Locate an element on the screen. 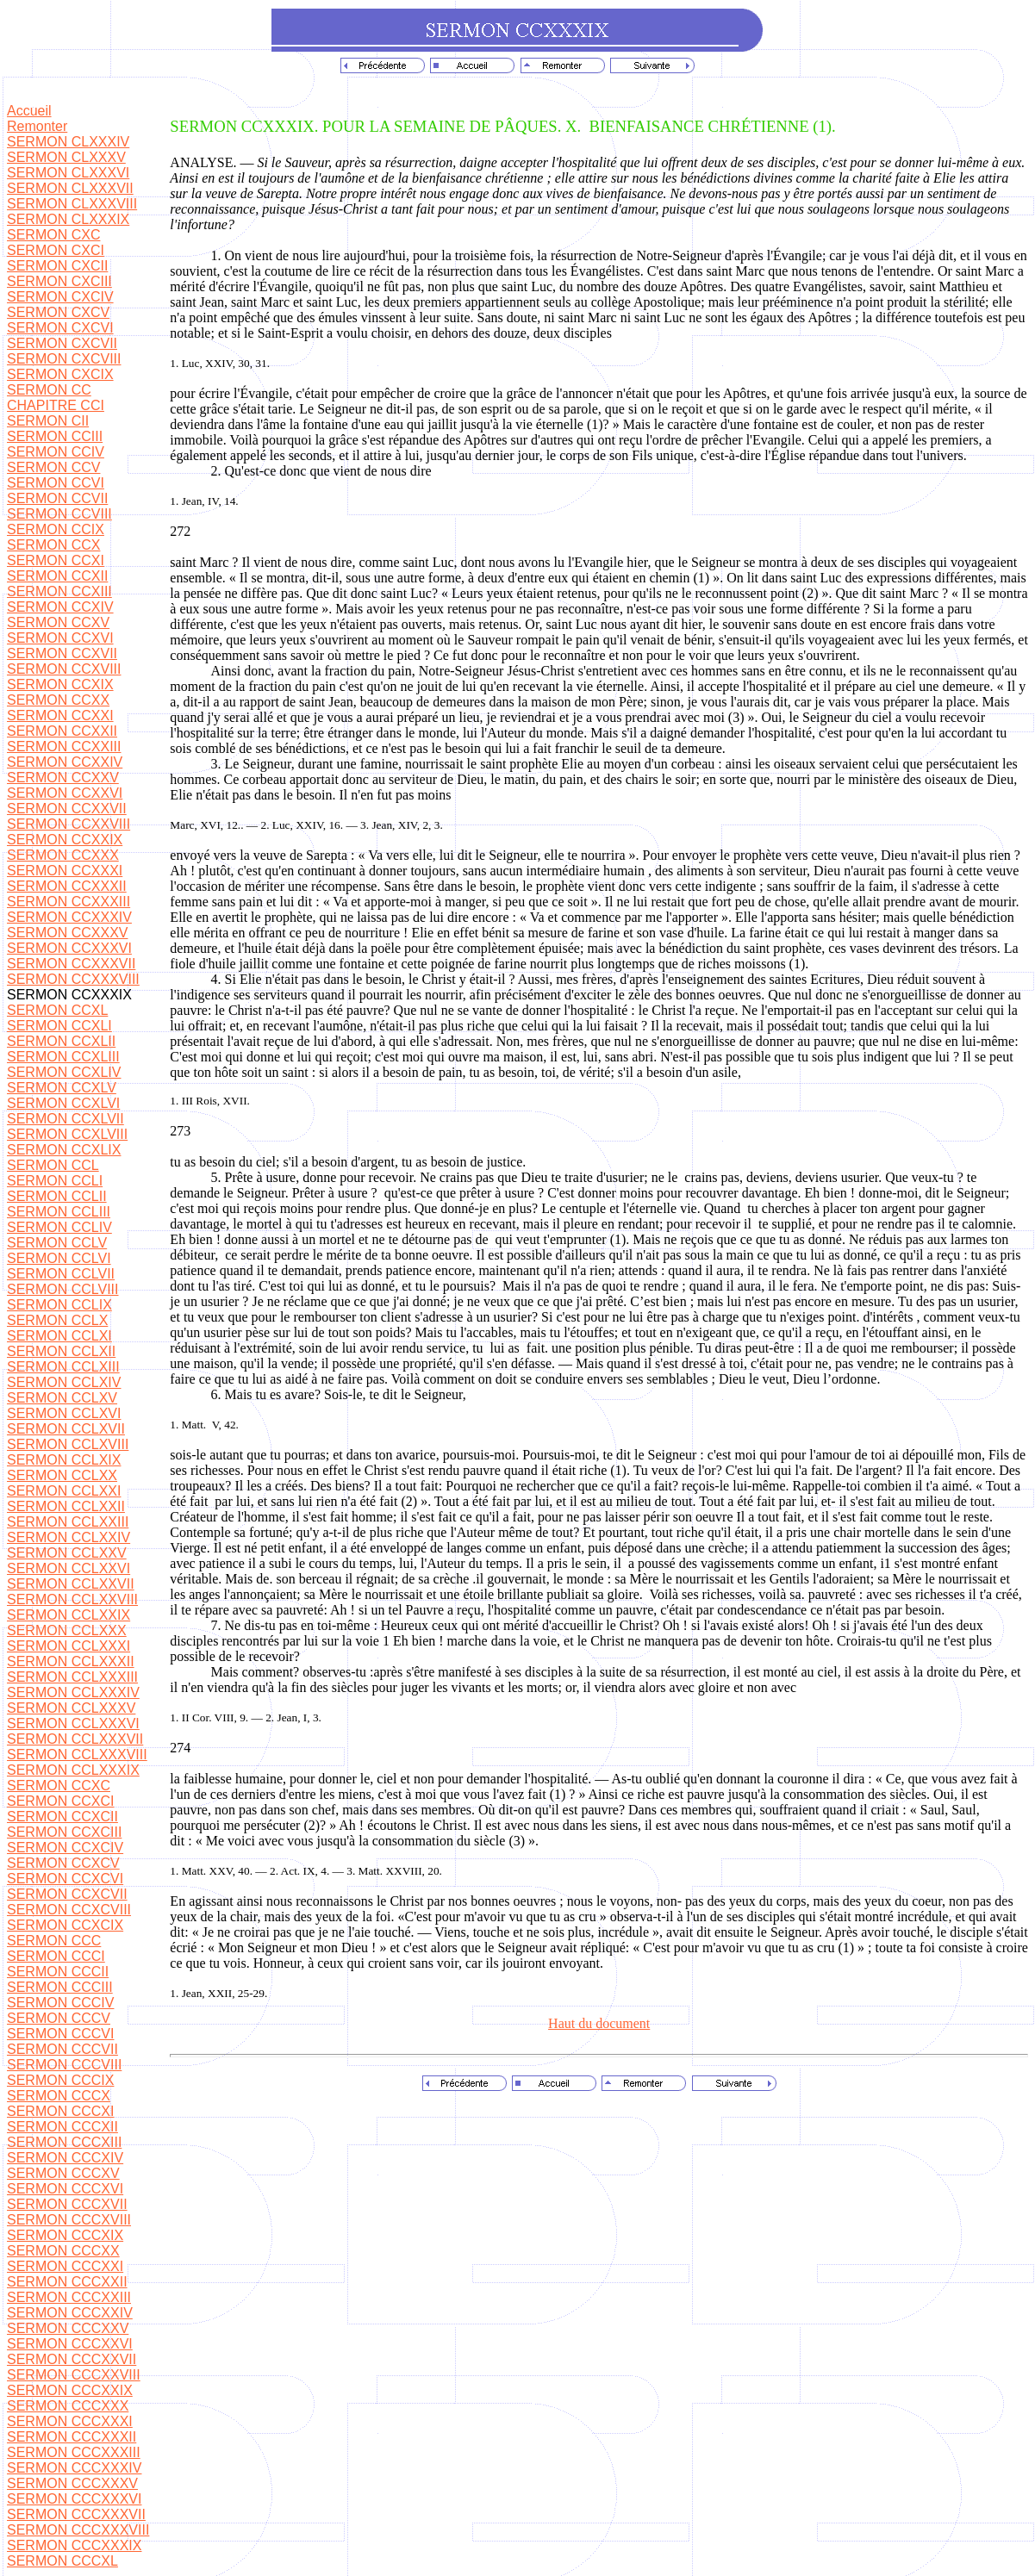  SERMON CXCVIII is located at coordinates (64, 359).